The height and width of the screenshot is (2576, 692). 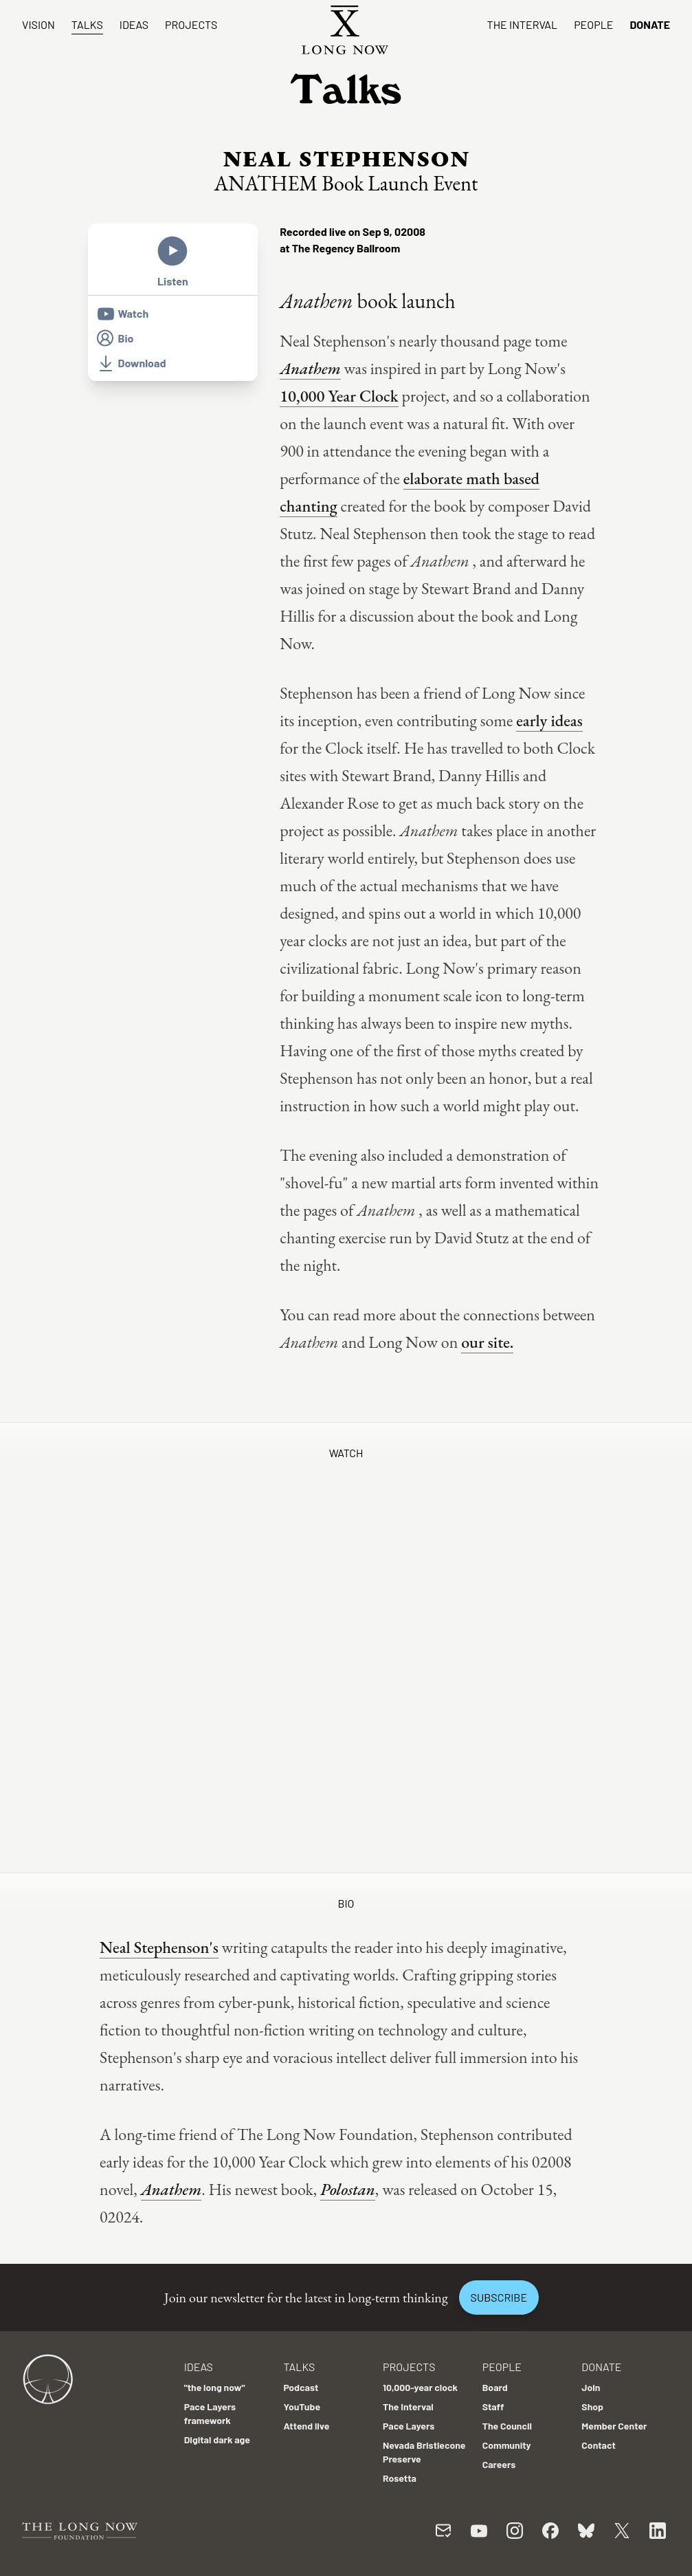 What do you see at coordinates (420, 2387) in the screenshot?
I see `10,000-year clock` at bounding box center [420, 2387].